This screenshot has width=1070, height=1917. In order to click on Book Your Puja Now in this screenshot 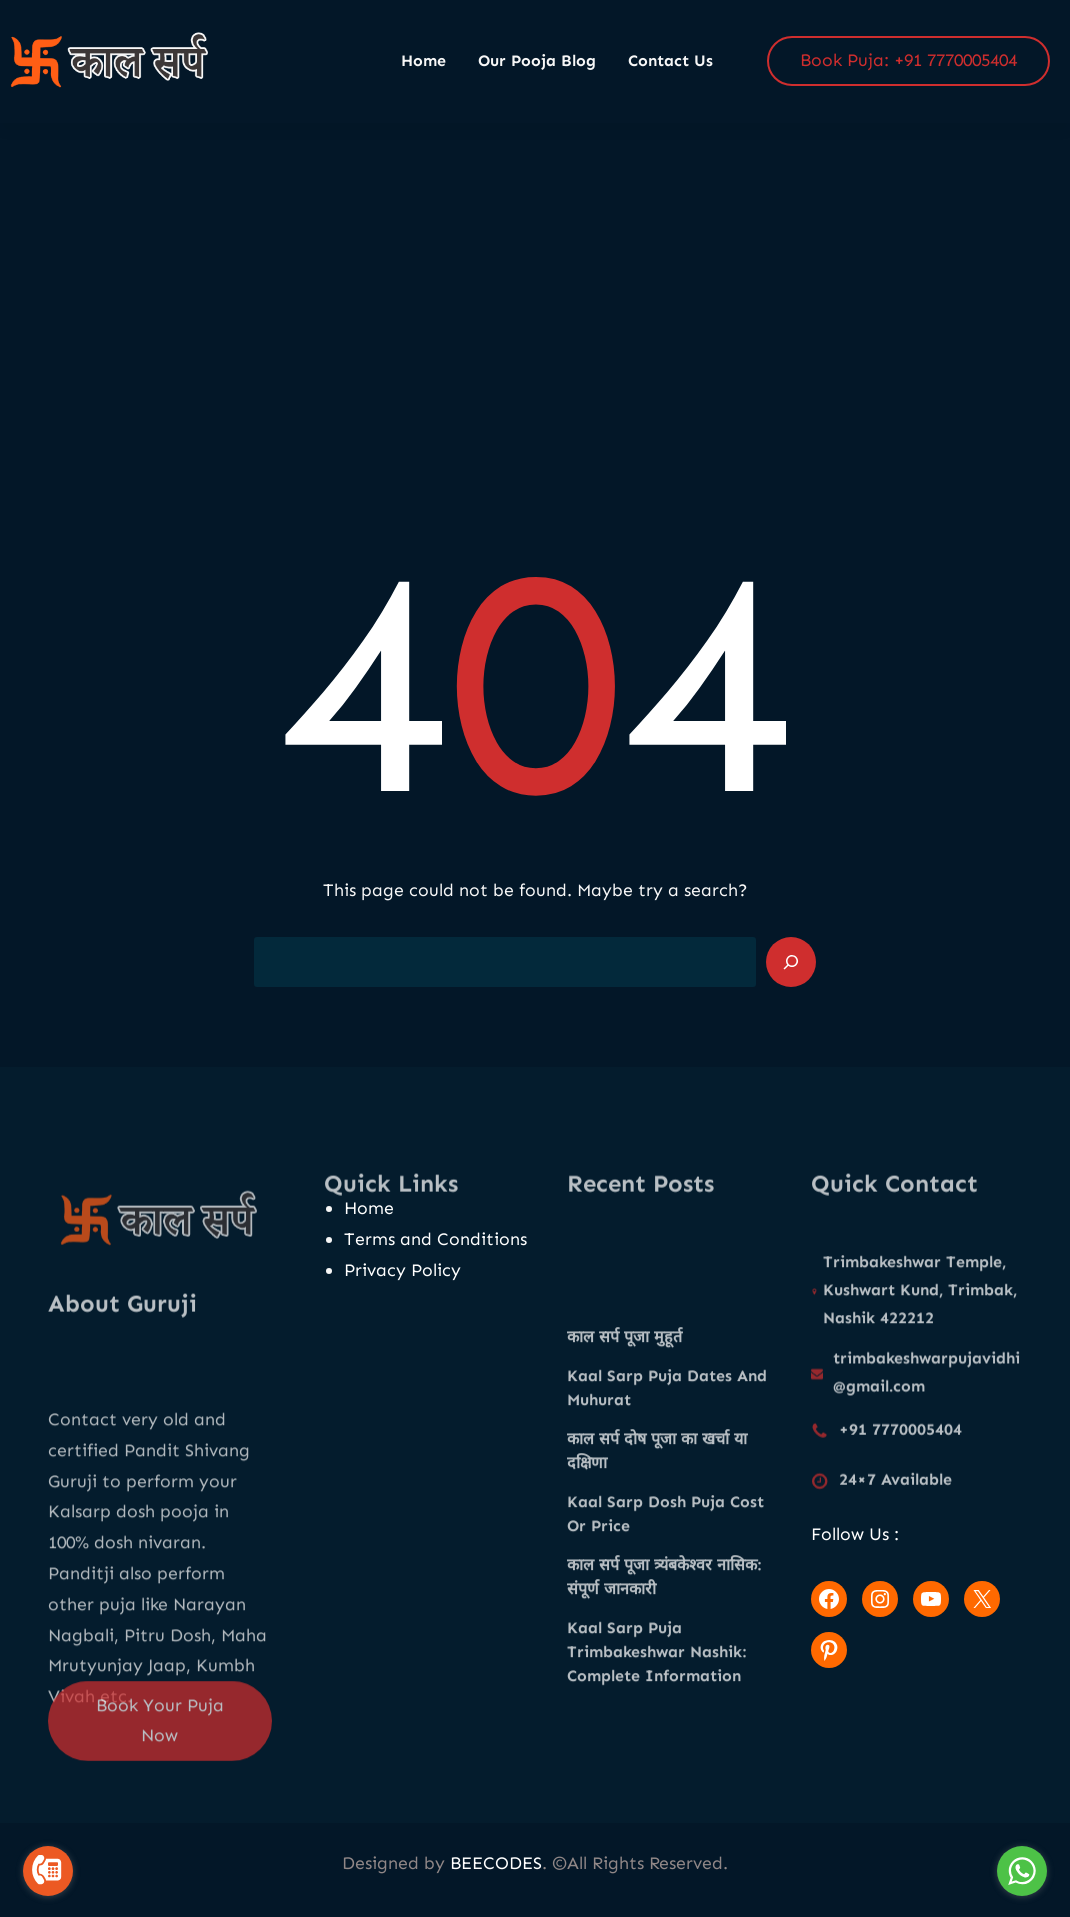, I will do `click(160, 1750)`.